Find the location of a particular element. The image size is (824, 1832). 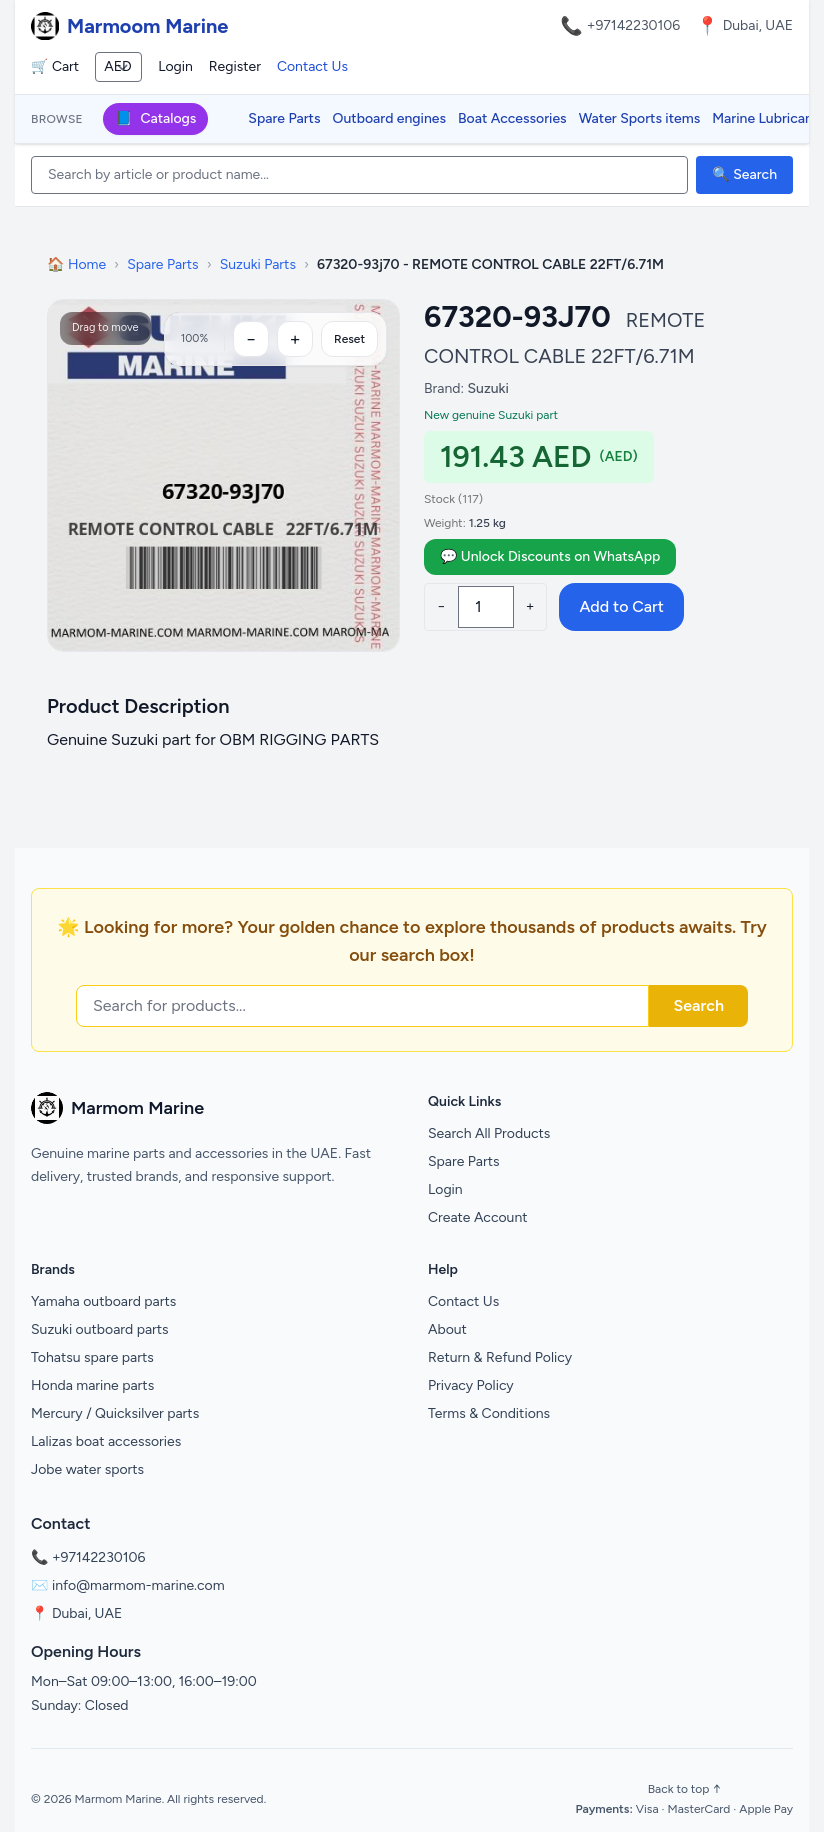

[Zoom out] is located at coordinates (251, 339).